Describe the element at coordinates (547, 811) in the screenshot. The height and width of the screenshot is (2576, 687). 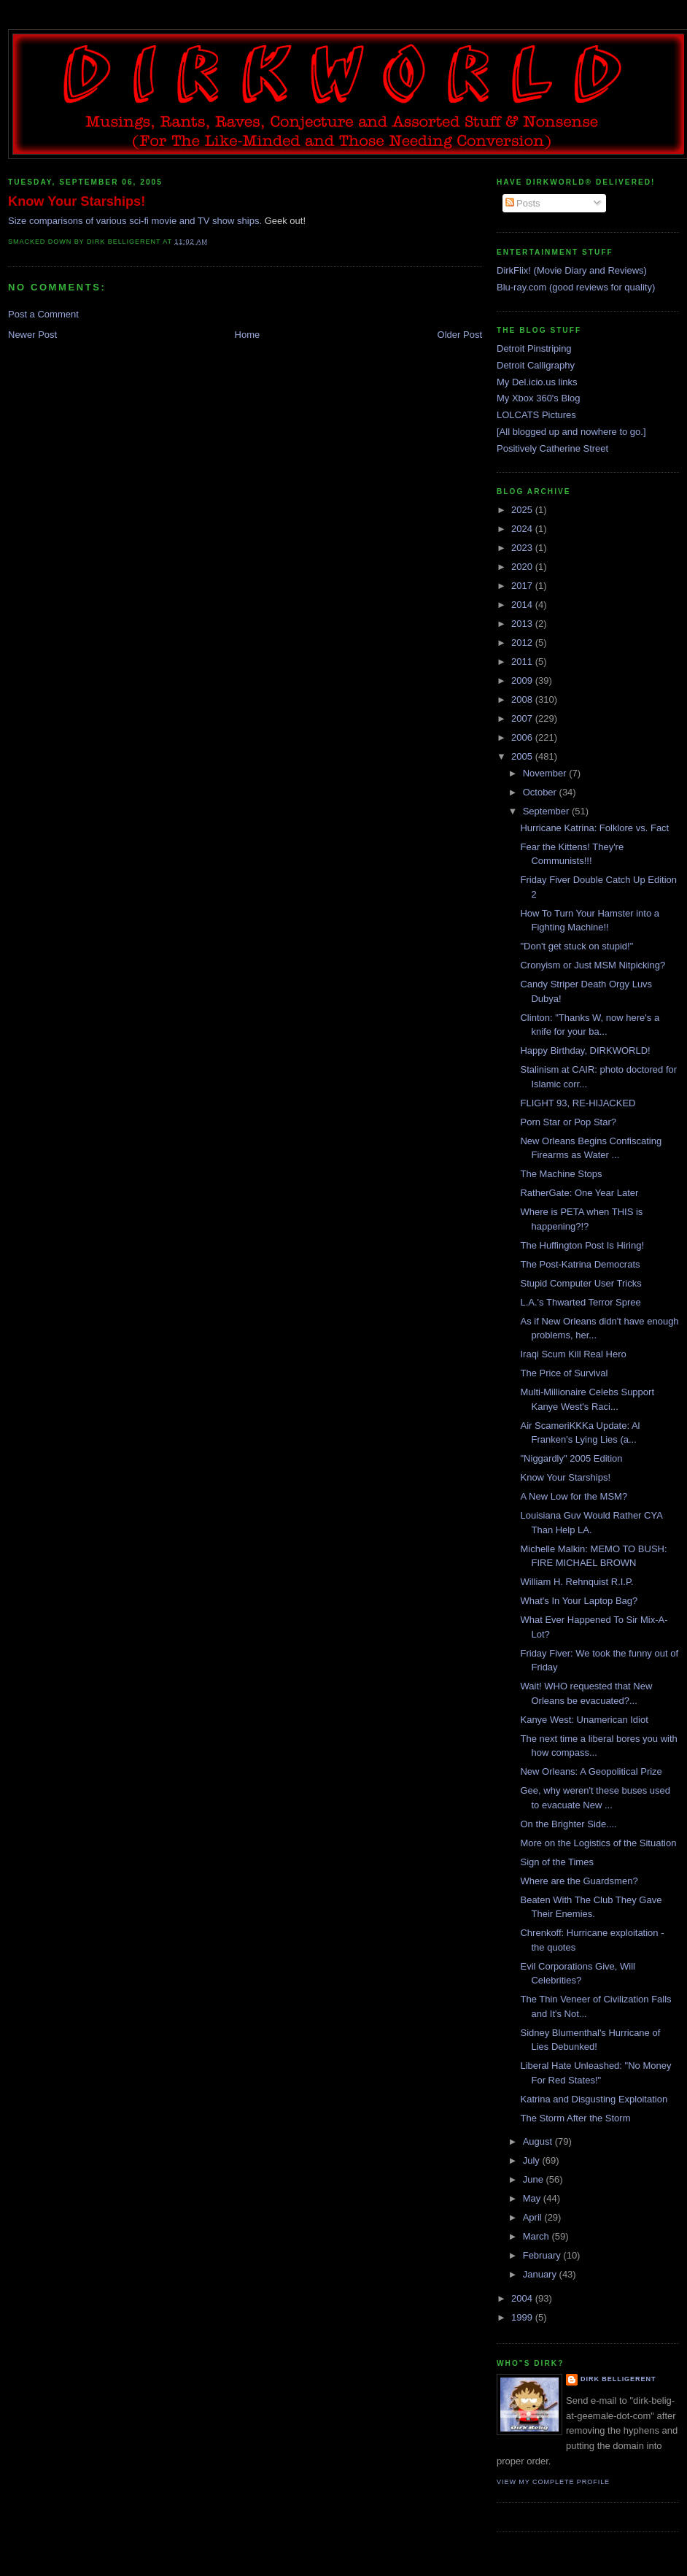
I see `September` at that location.